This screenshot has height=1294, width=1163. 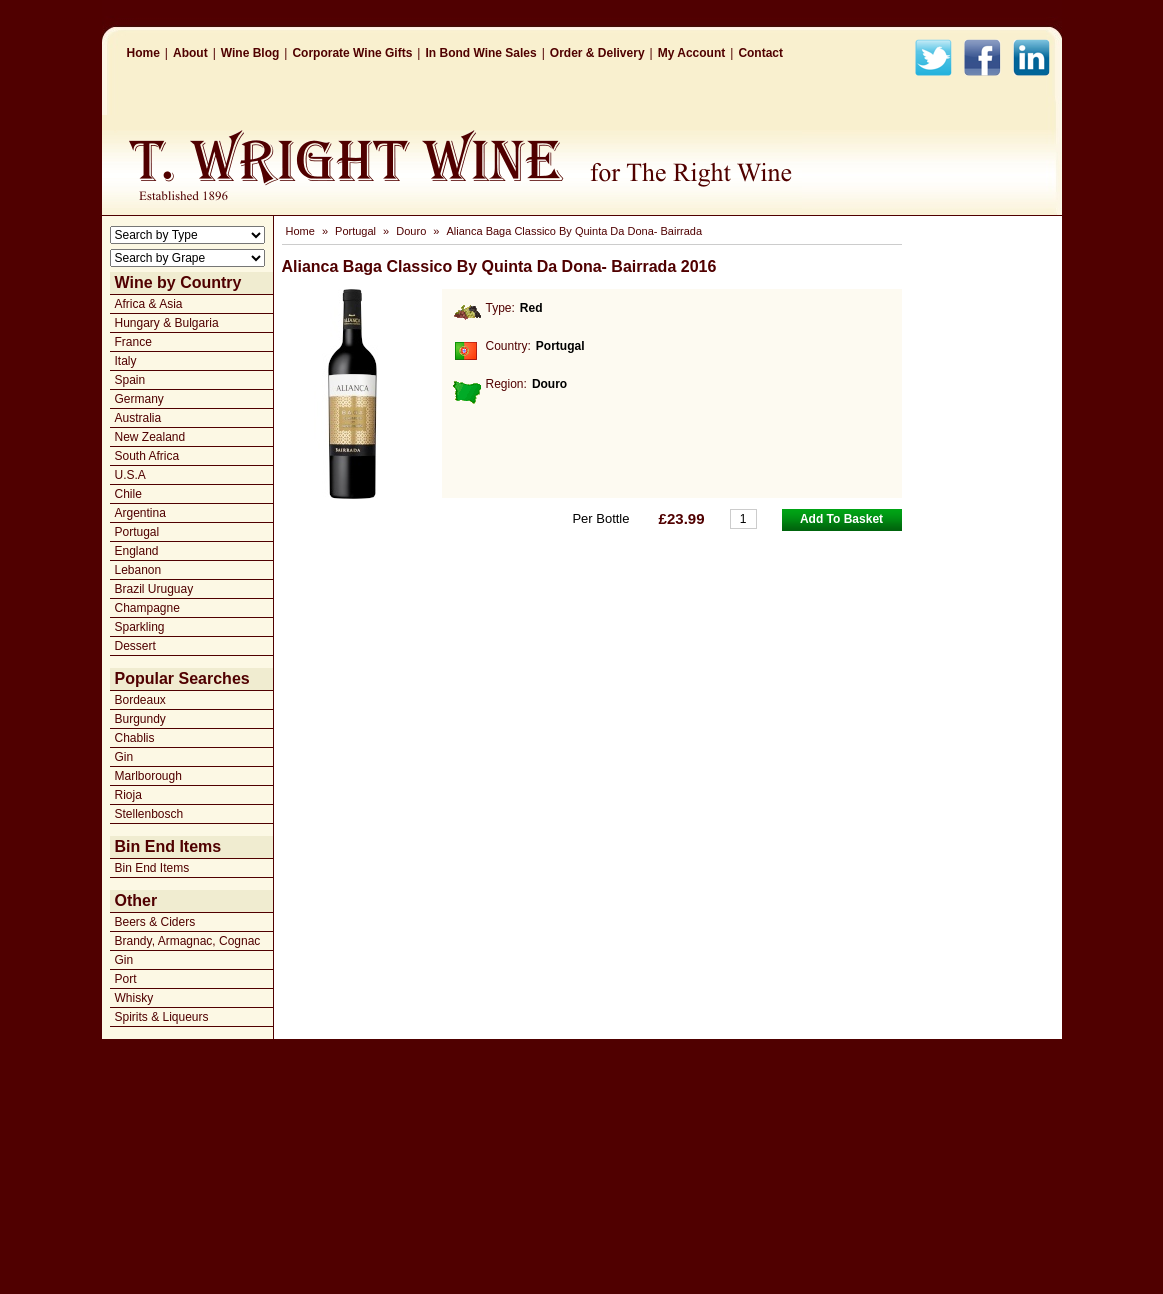 What do you see at coordinates (152, 868) in the screenshot?
I see `Bin End Items` at bounding box center [152, 868].